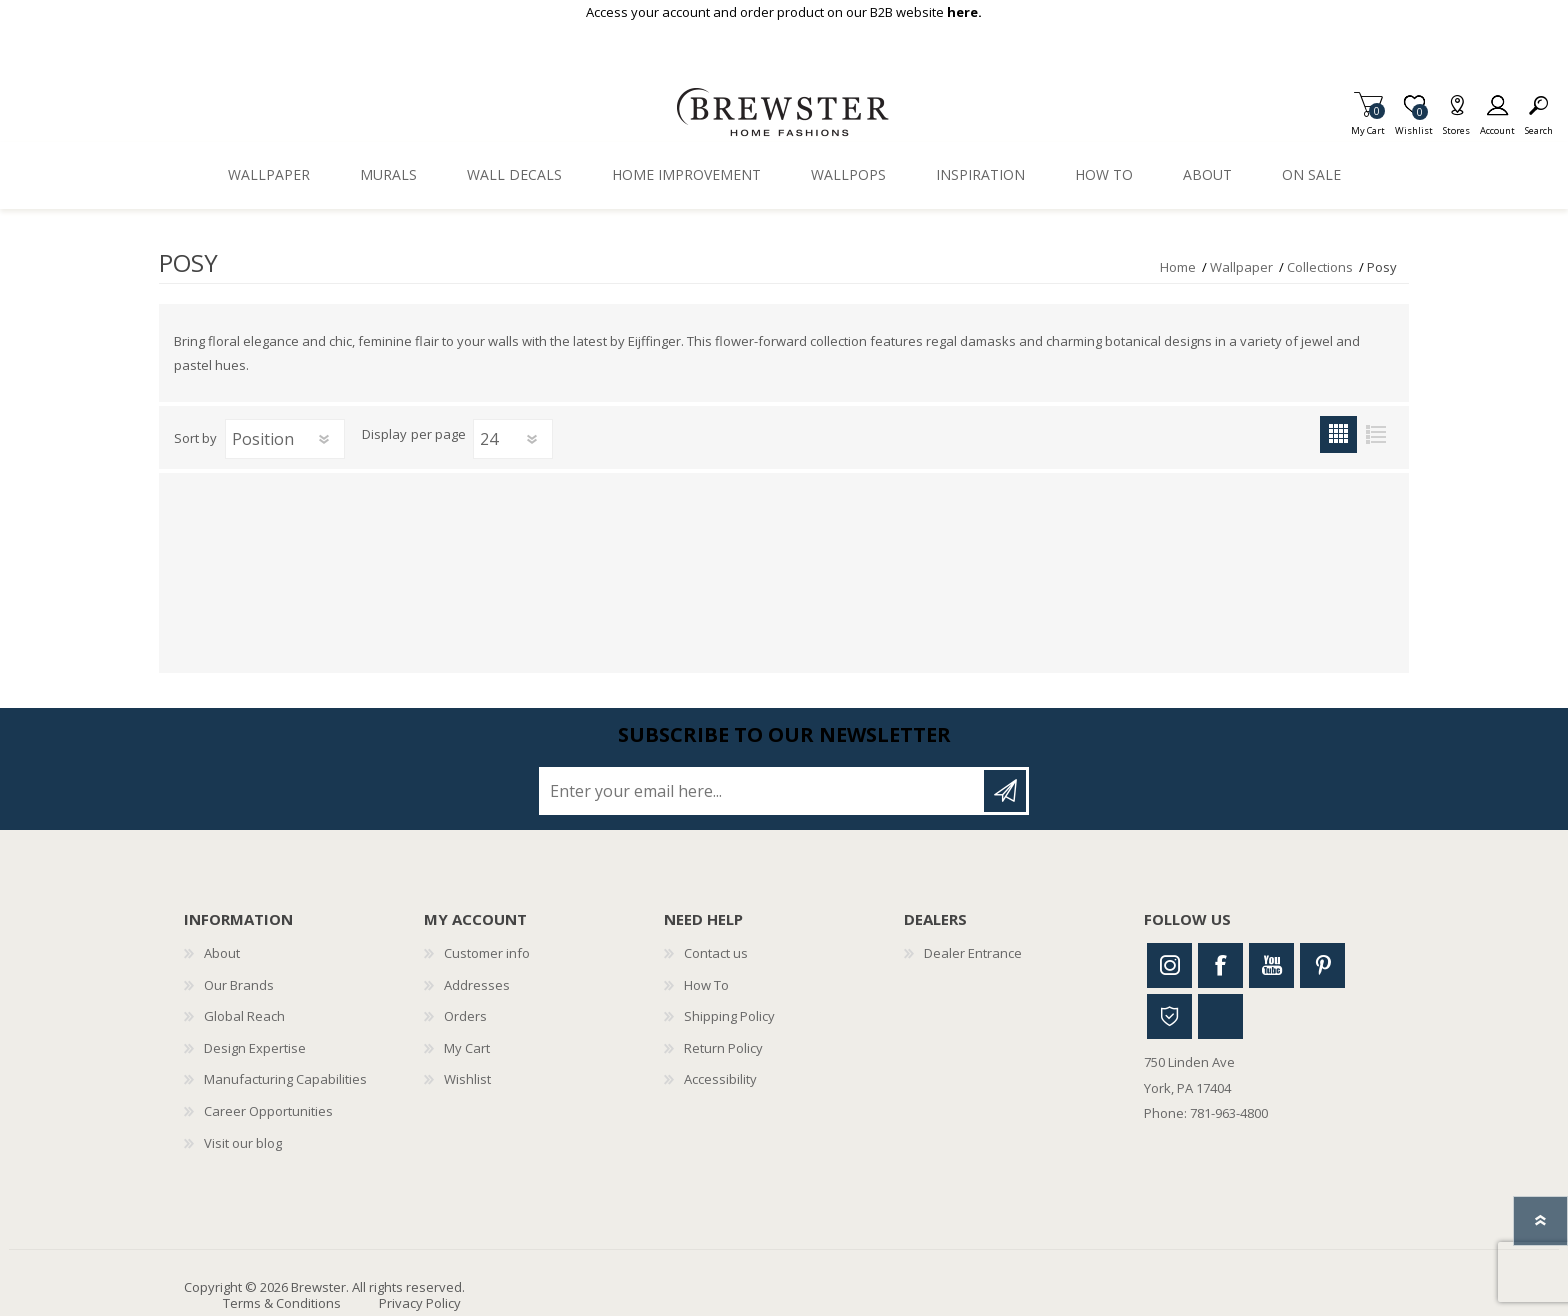 The height and width of the screenshot is (1316, 1568). I want to click on Design Expertise, so click(255, 1048).